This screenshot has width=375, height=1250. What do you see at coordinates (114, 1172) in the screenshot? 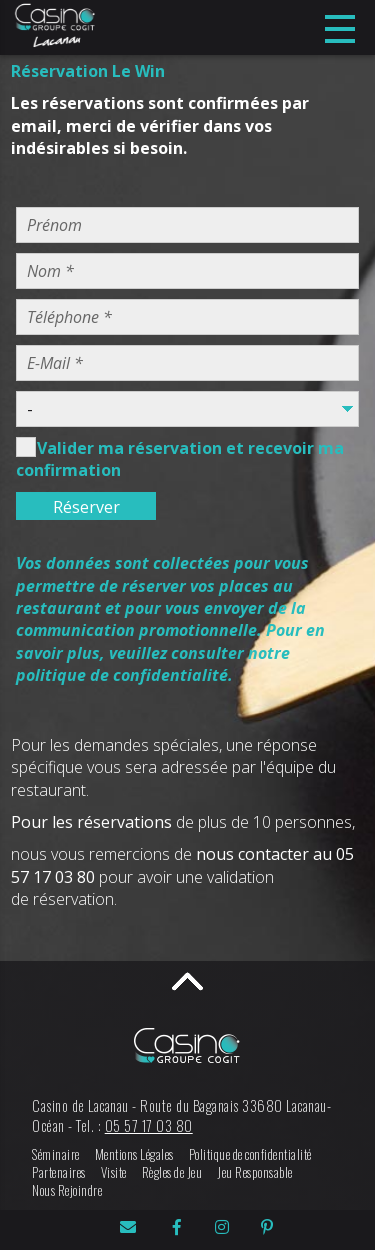
I see `Visite` at bounding box center [114, 1172].